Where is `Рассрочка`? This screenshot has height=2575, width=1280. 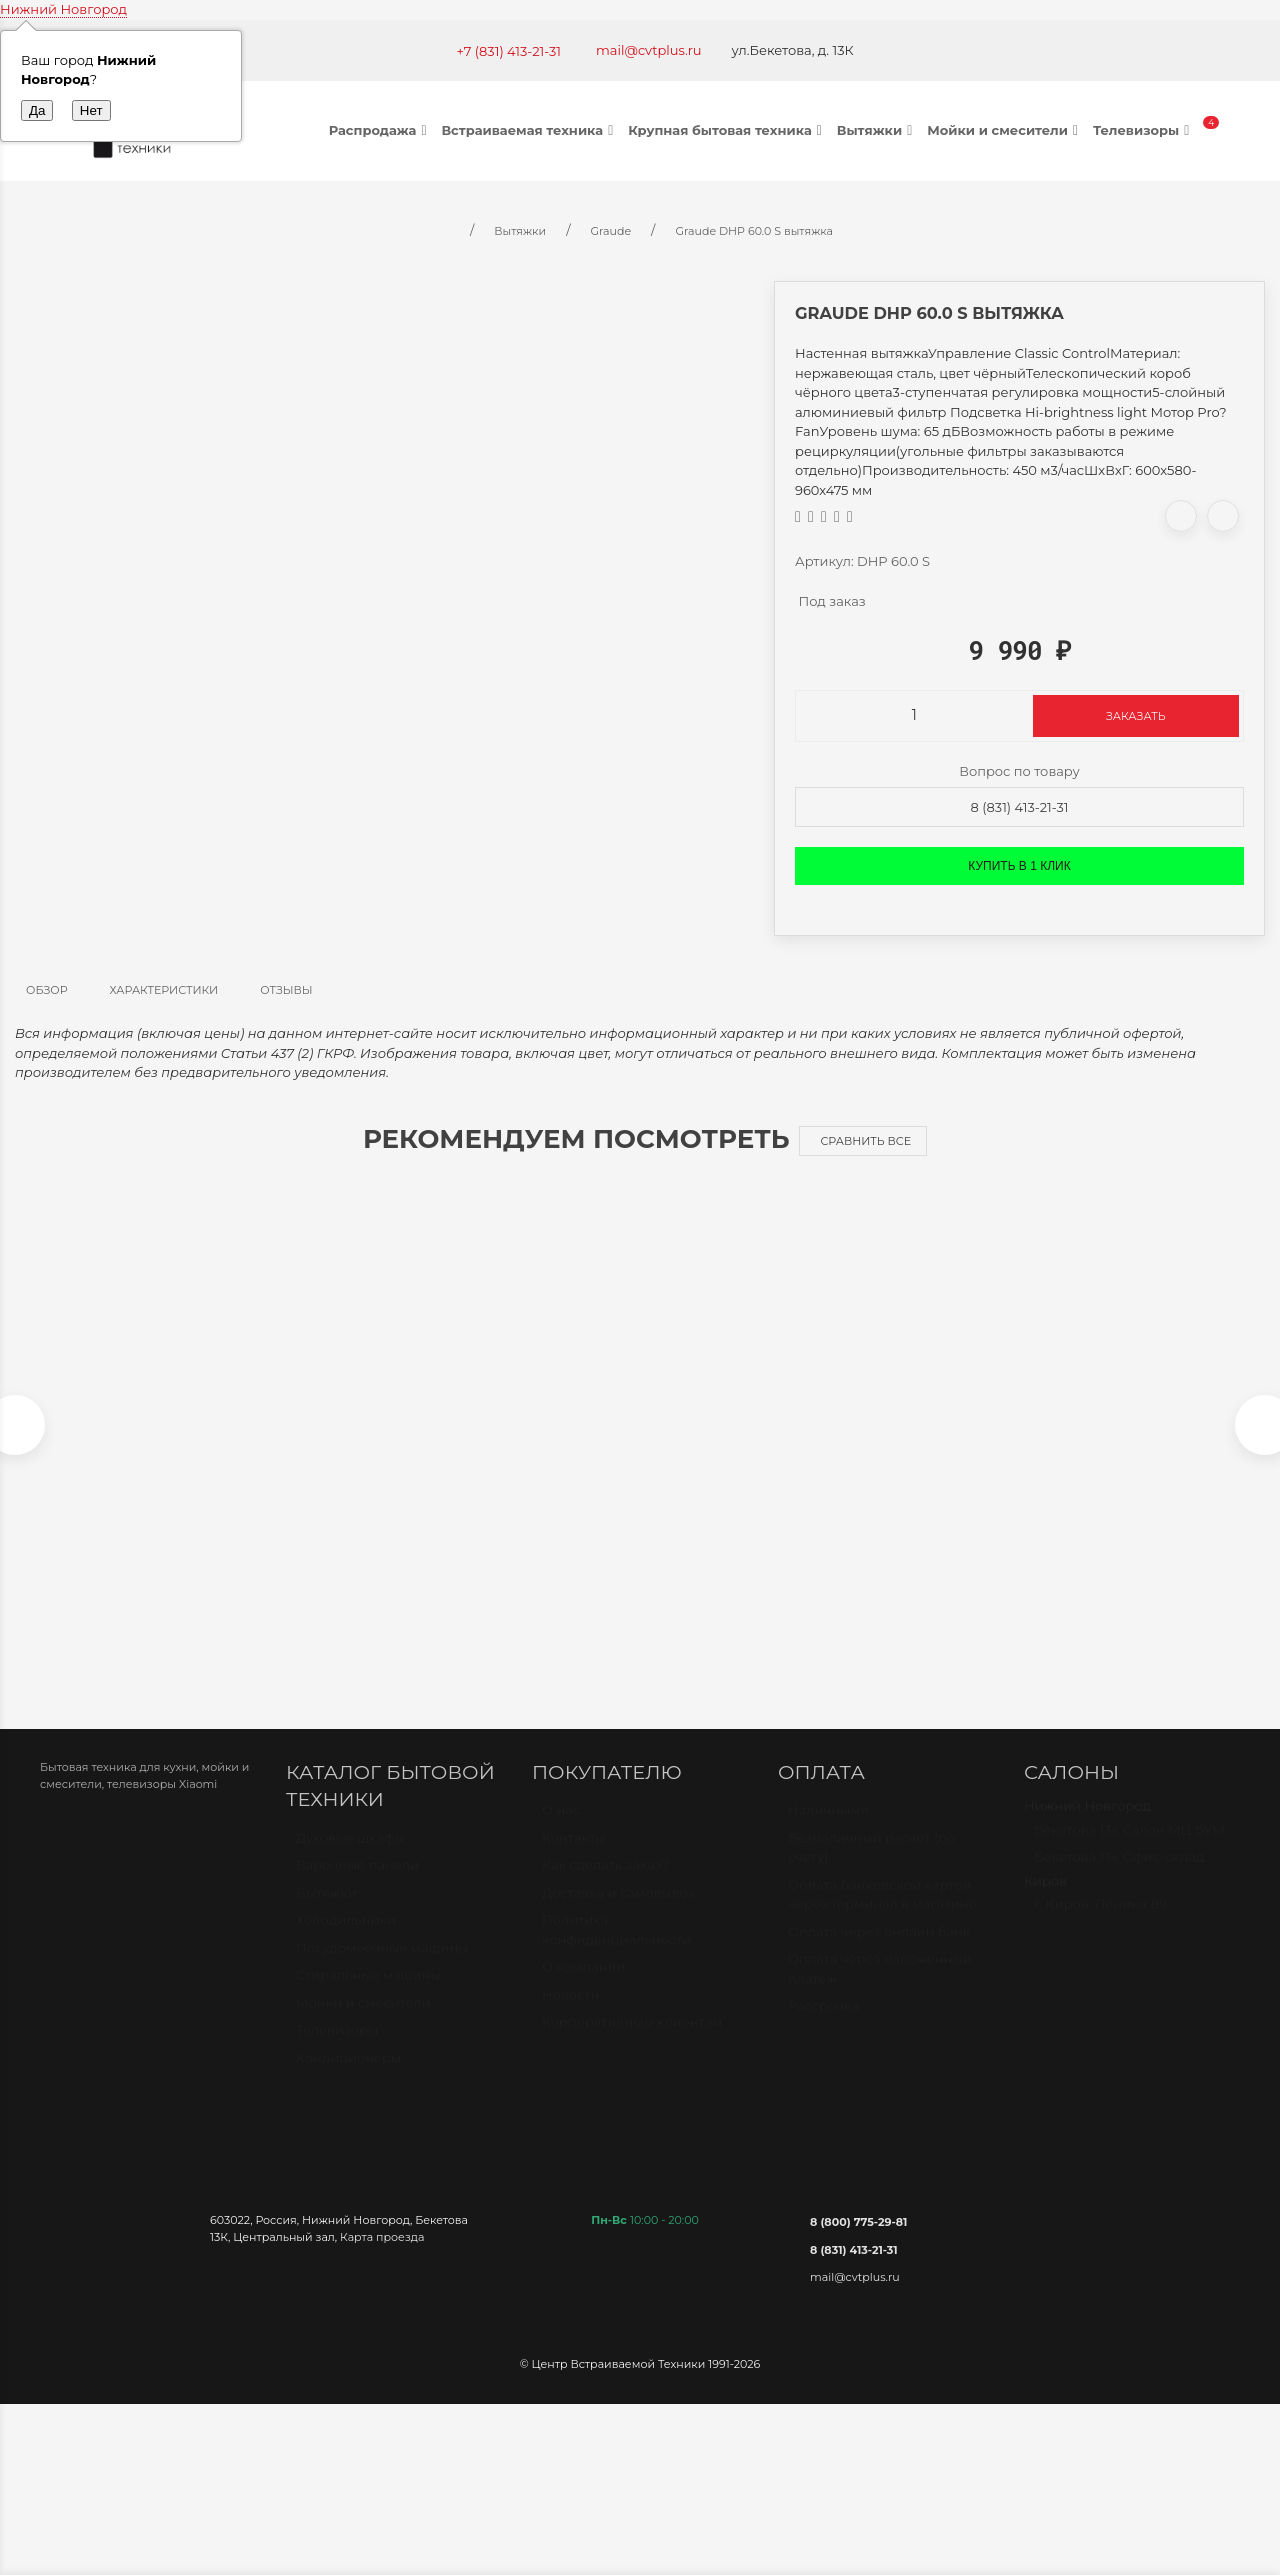
Рассрочка is located at coordinates (823, 2026).